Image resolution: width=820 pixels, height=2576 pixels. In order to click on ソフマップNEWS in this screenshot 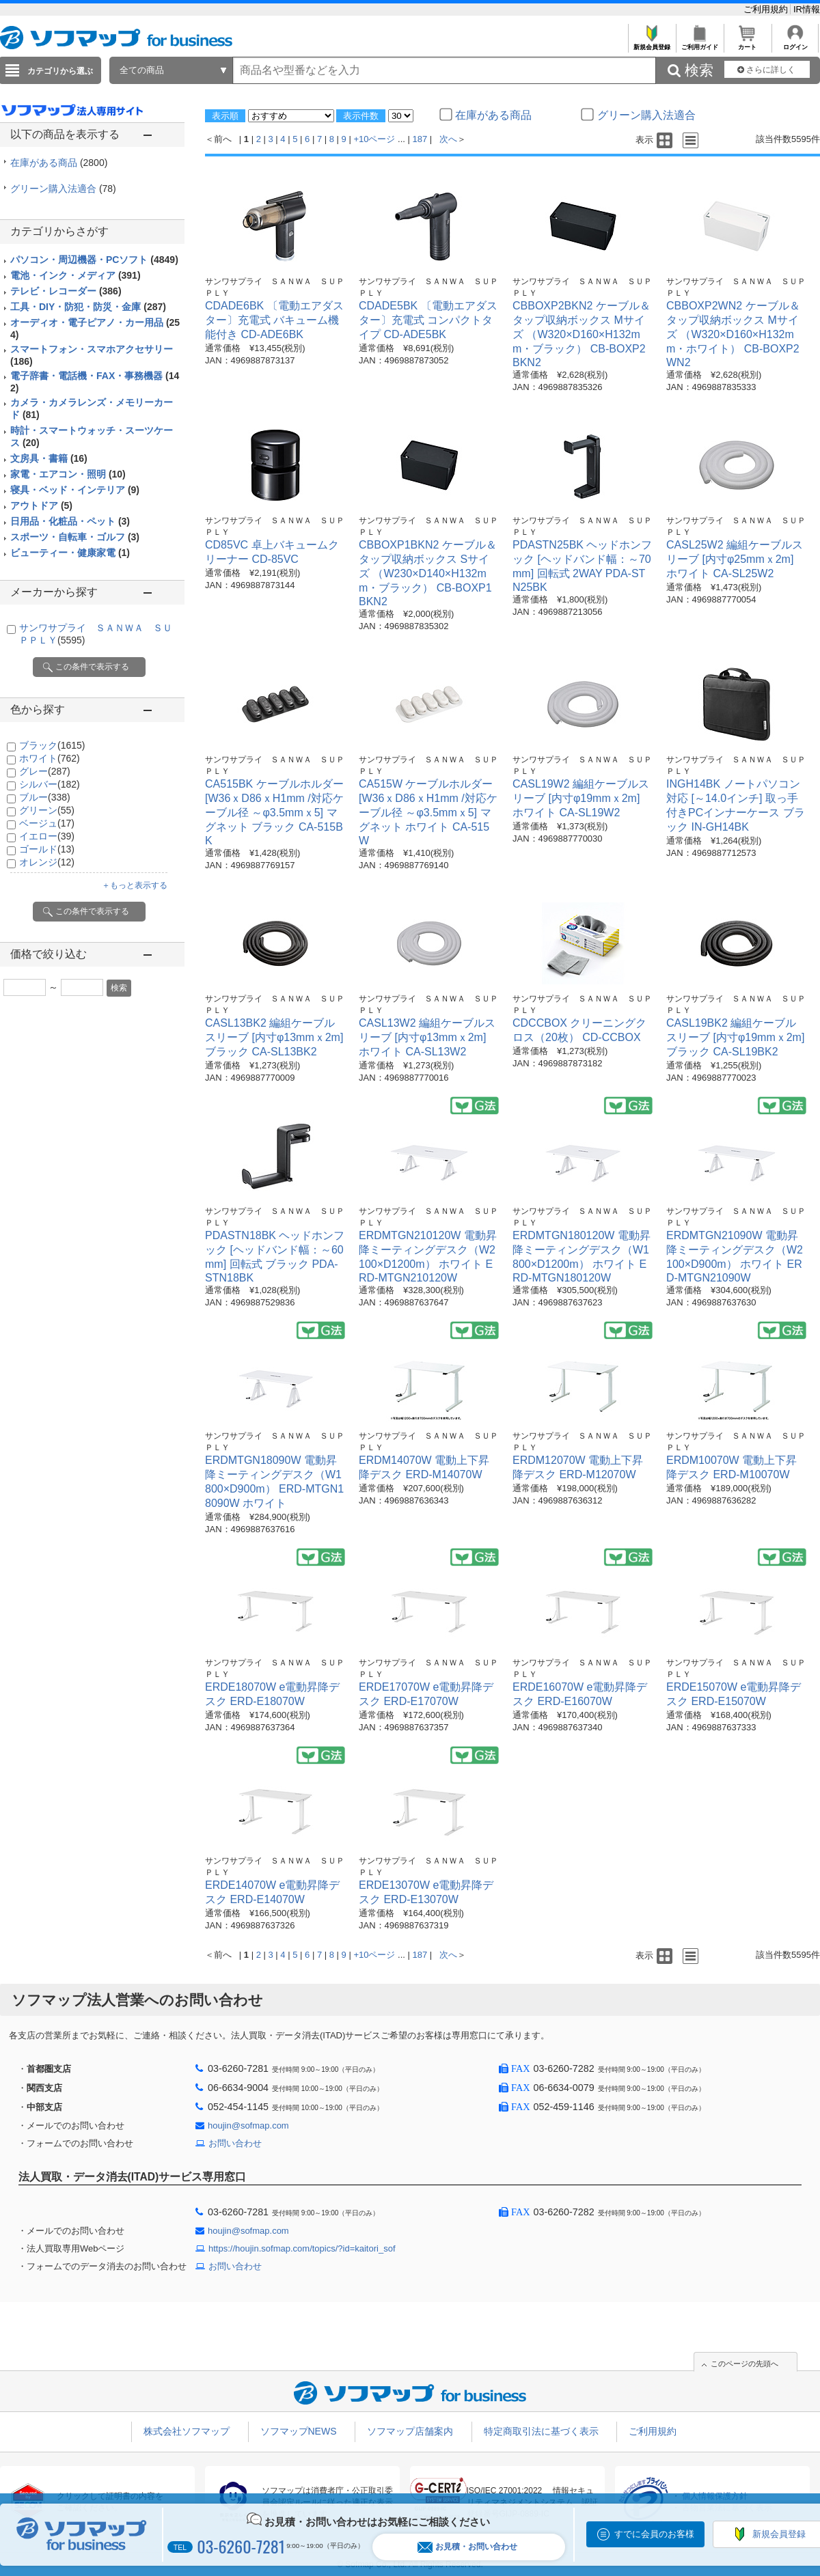, I will do `click(298, 2431)`.